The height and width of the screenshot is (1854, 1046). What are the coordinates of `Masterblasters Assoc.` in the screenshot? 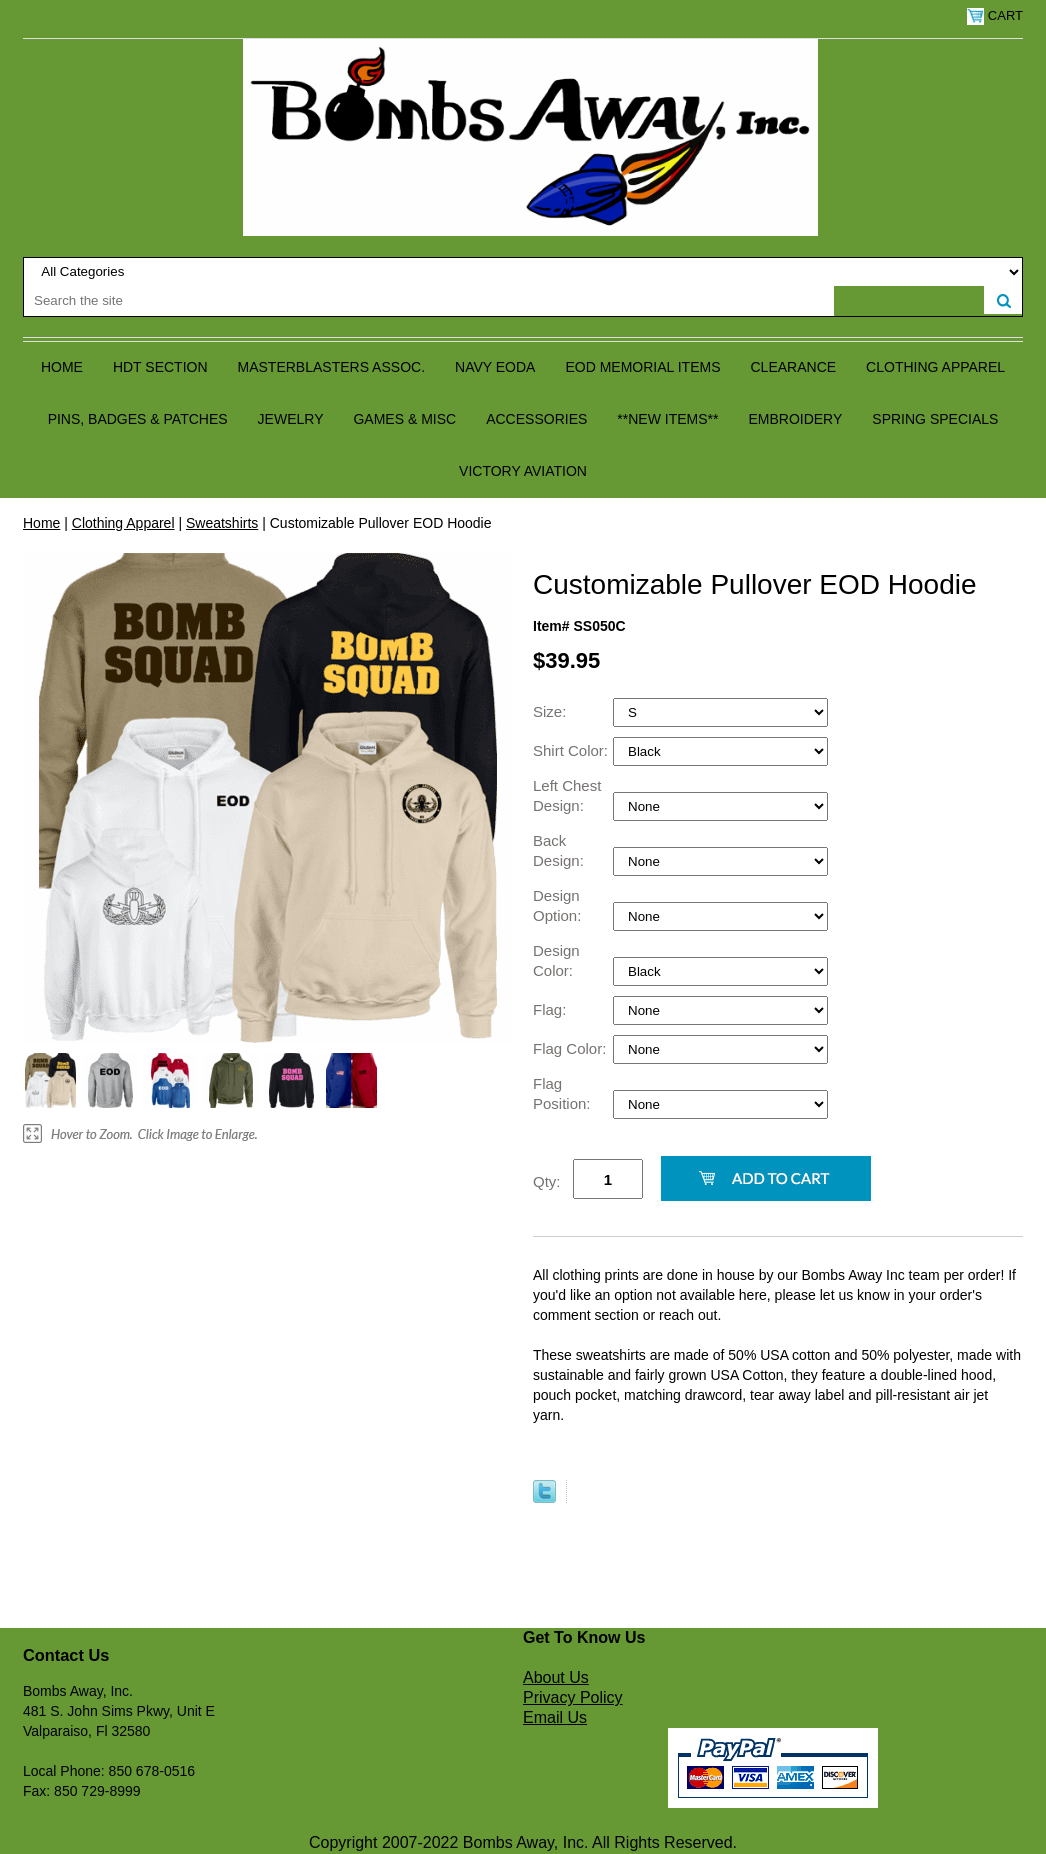 It's located at (332, 367).